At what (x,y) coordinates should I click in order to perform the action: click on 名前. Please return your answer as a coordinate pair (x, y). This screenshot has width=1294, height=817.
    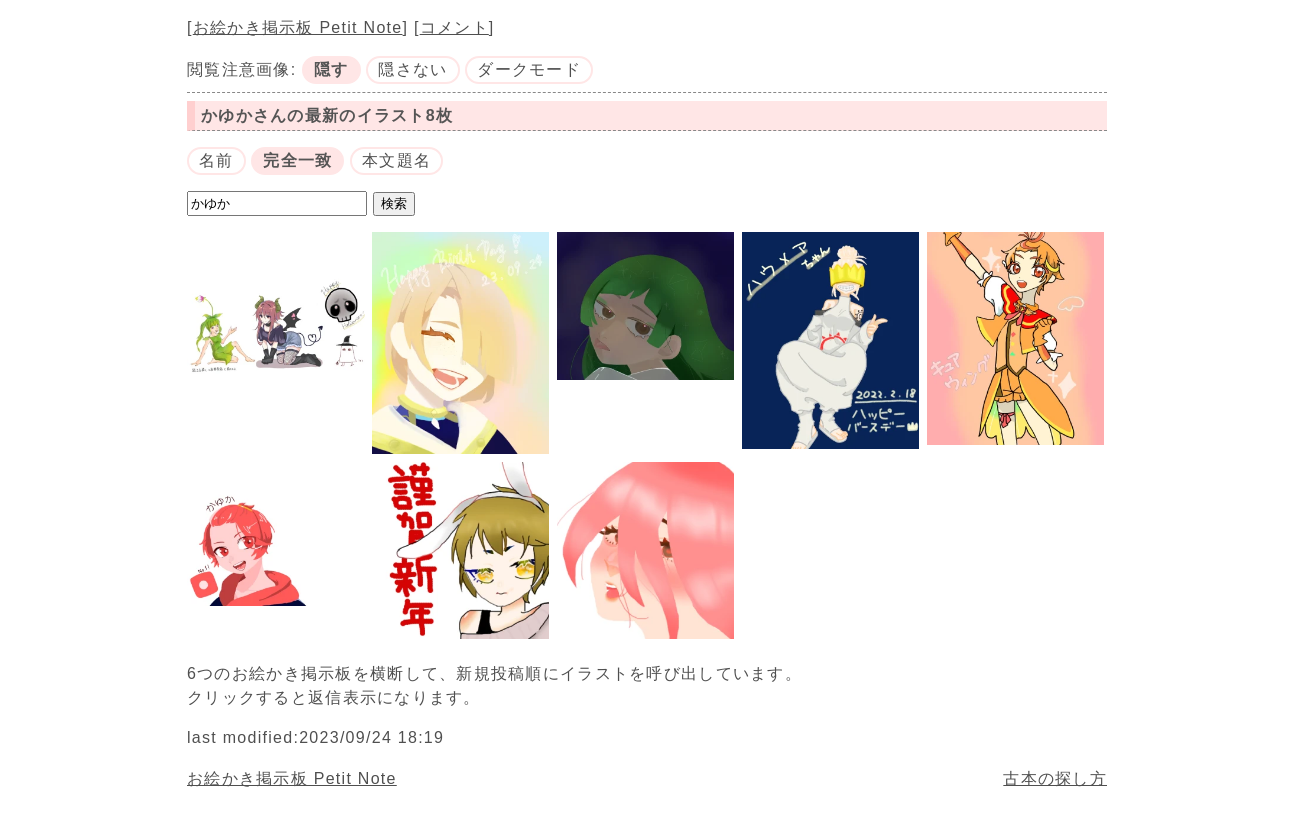
    Looking at the image, I should click on (216, 160).